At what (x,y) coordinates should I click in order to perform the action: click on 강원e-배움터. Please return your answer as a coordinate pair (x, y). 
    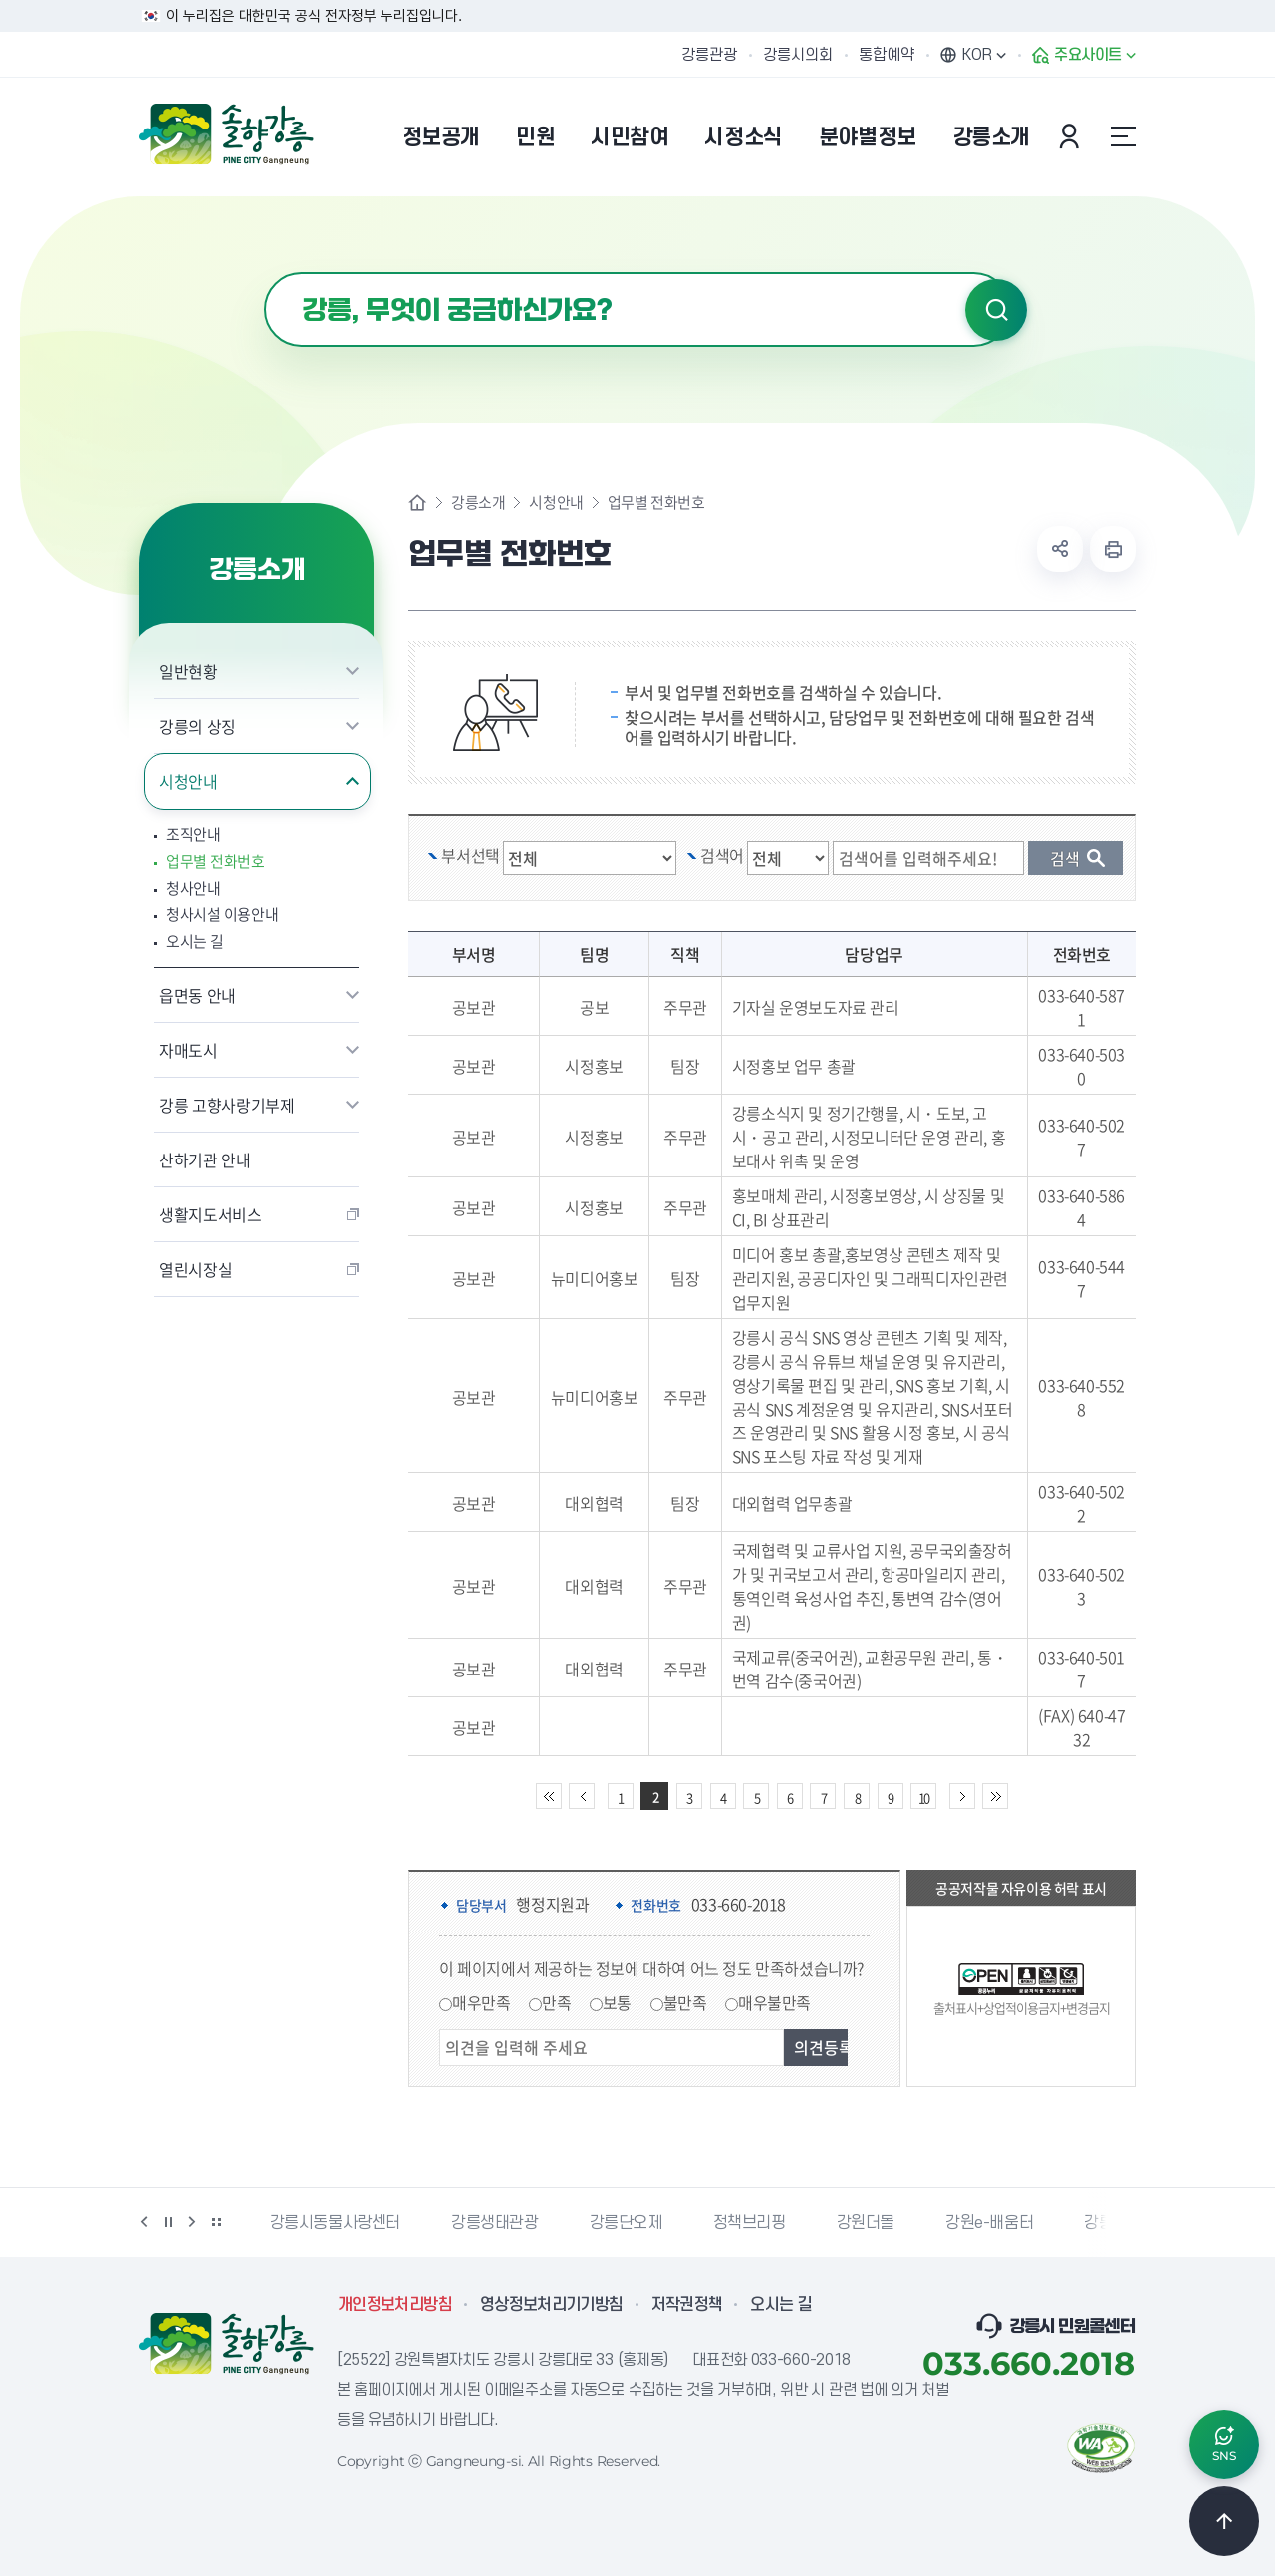
    Looking at the image, I should click on (989, 2223).